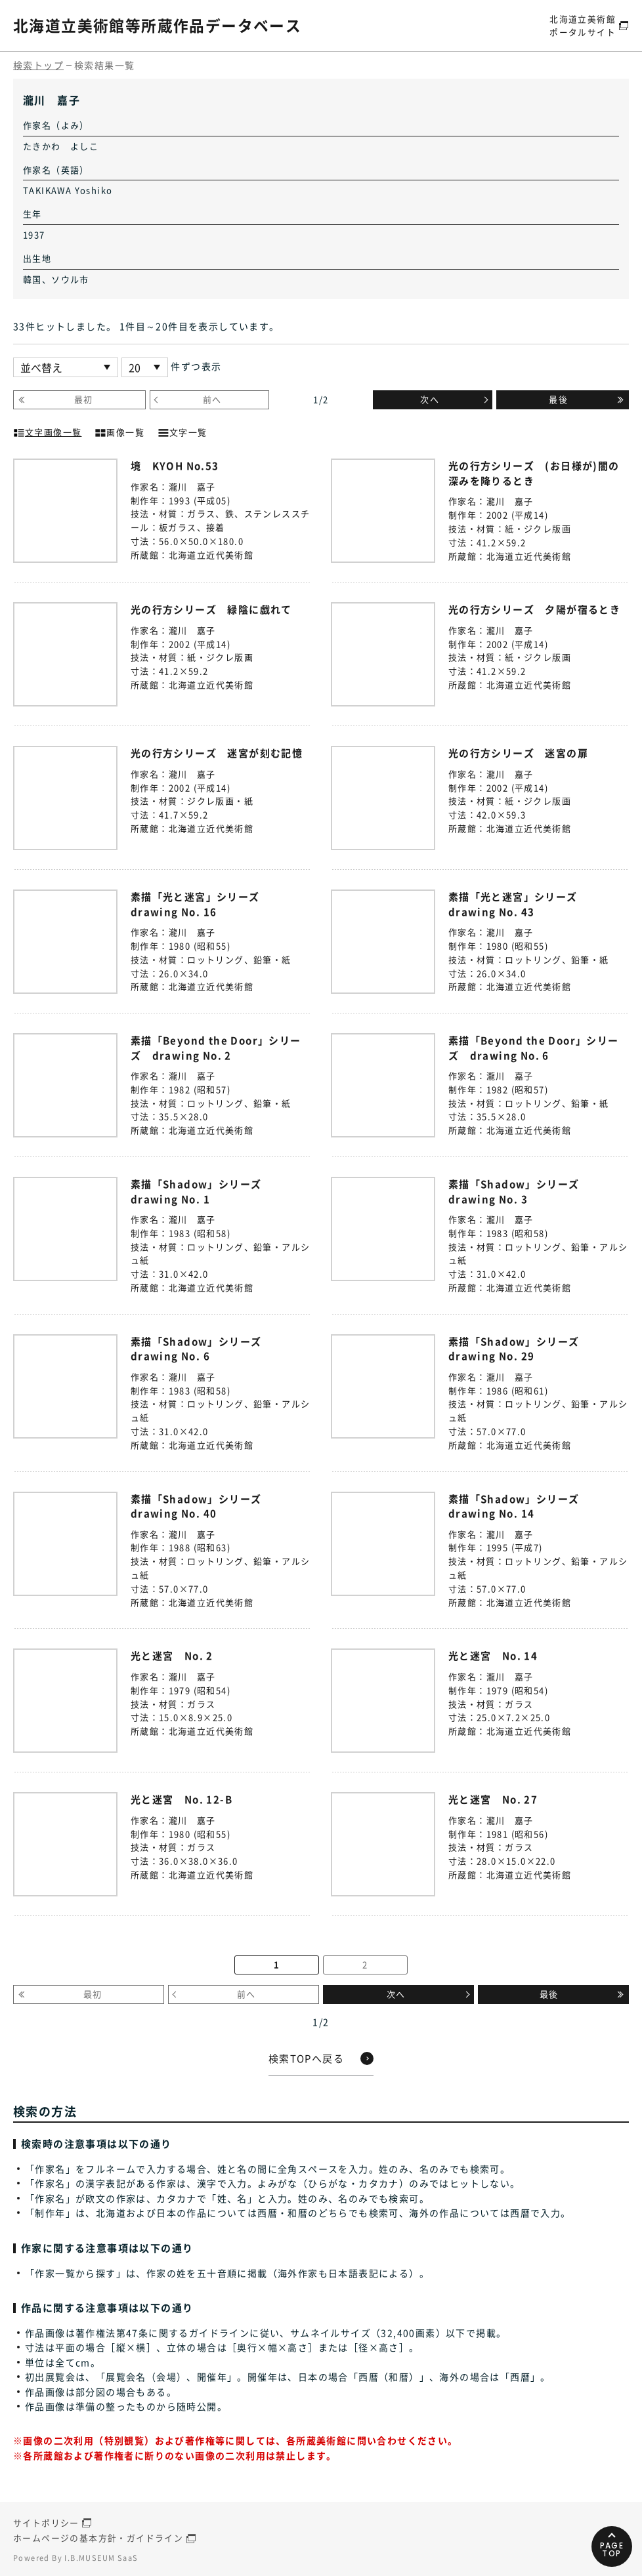 This screenshot has width=642, height=2576. What do you see at coordinates (182, 431) in the screenshot?
I see `文字一覧` at bounding box center [182, 431].